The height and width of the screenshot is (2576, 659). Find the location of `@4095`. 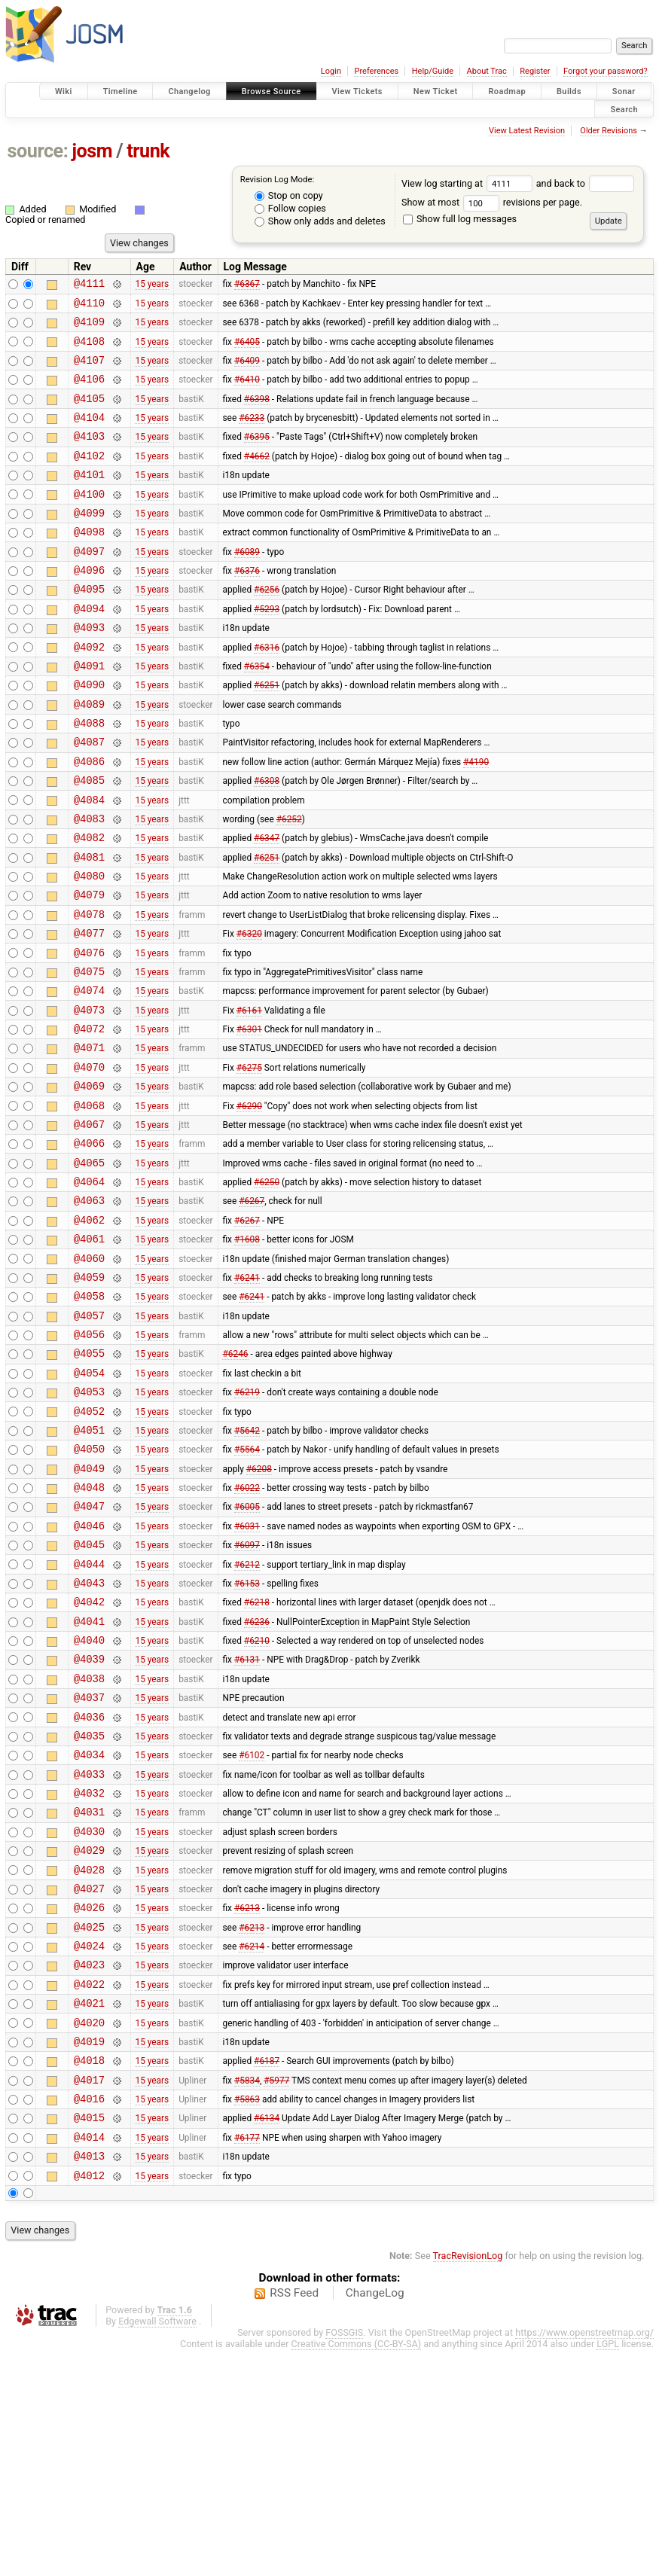

@4095 is located at coordinates (89, 627).